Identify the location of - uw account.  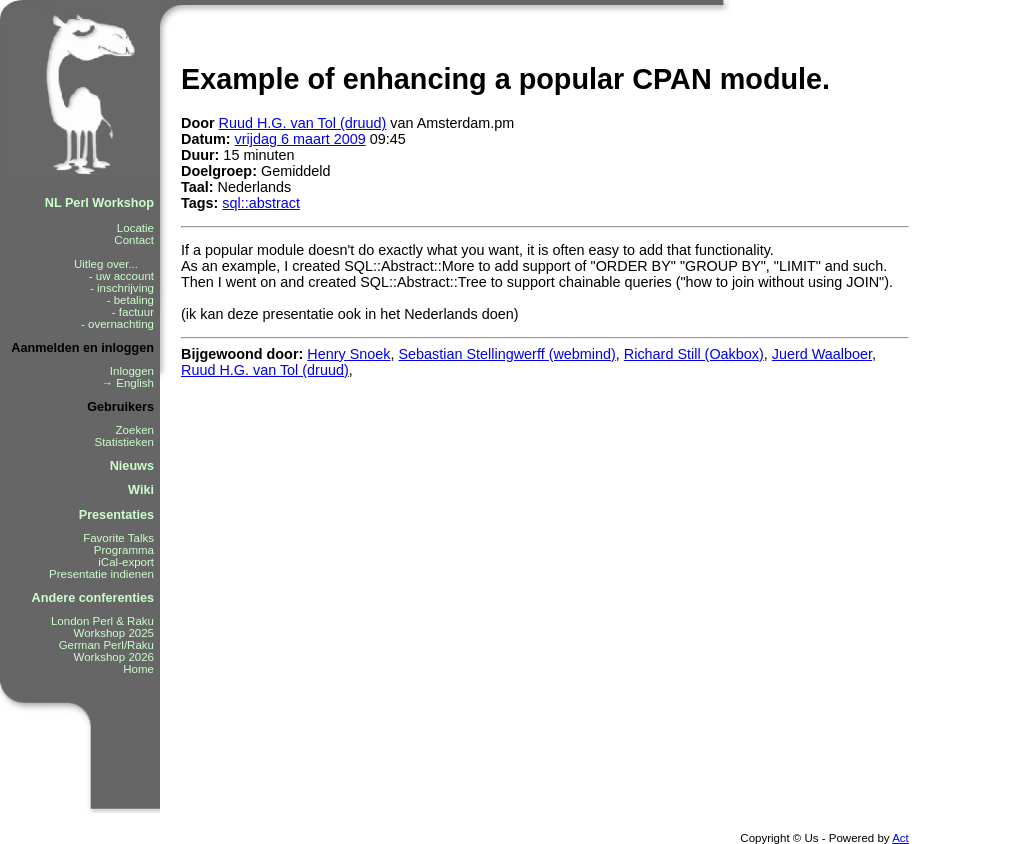
(121, 276).